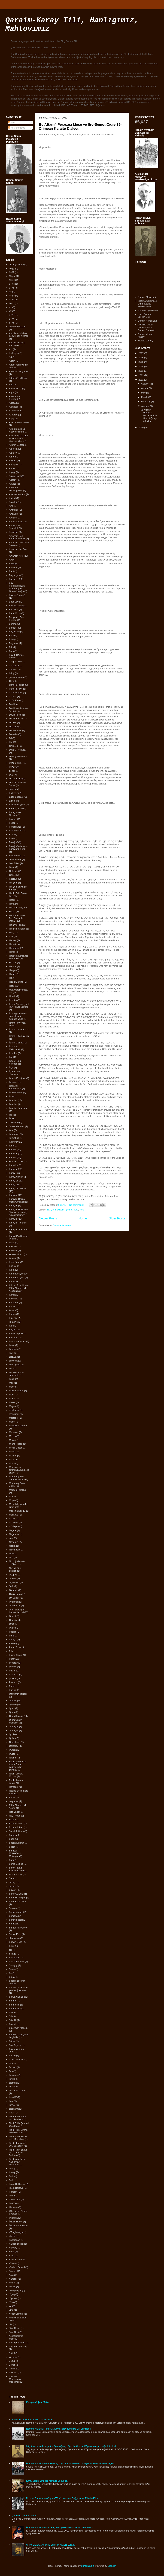 Image resolution: width=164 pixels, height=2576 pixels. Describe the element at coordinates (11, 1383) in the screenshot. I see `maç` at that location.